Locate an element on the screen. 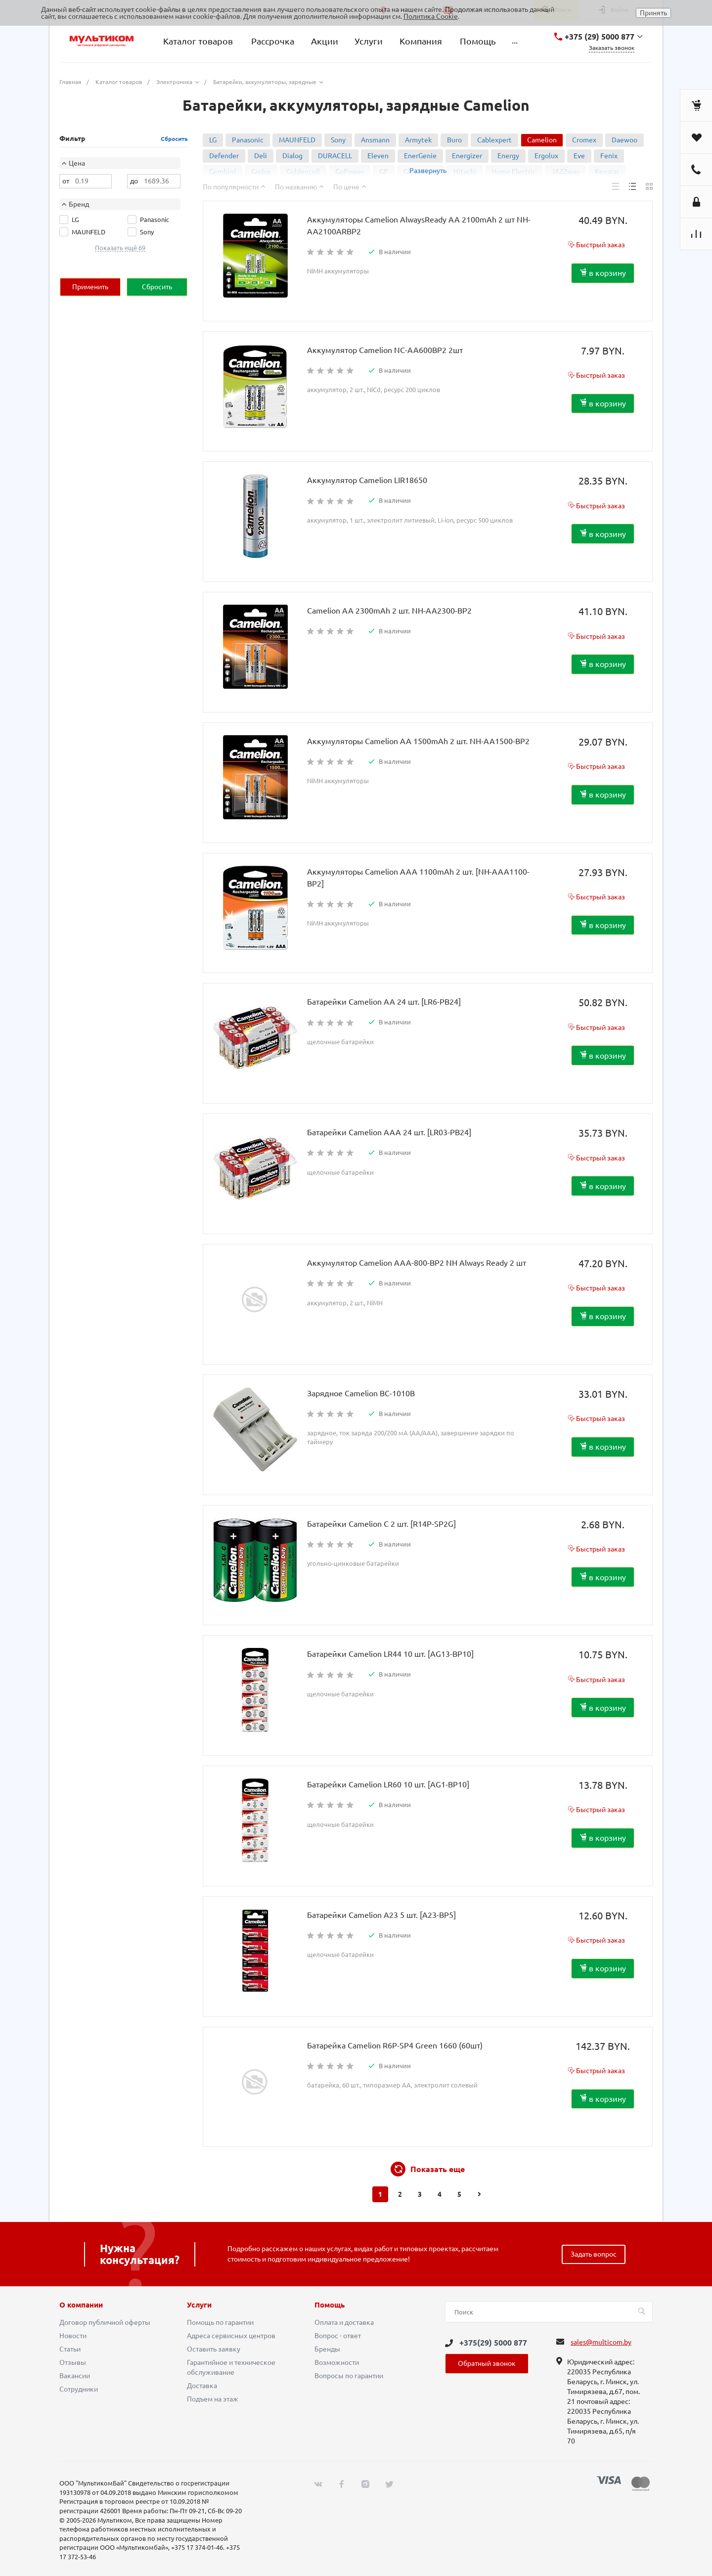 The image size is (712, 2576). Fenix is located at coordinates (609, 156).